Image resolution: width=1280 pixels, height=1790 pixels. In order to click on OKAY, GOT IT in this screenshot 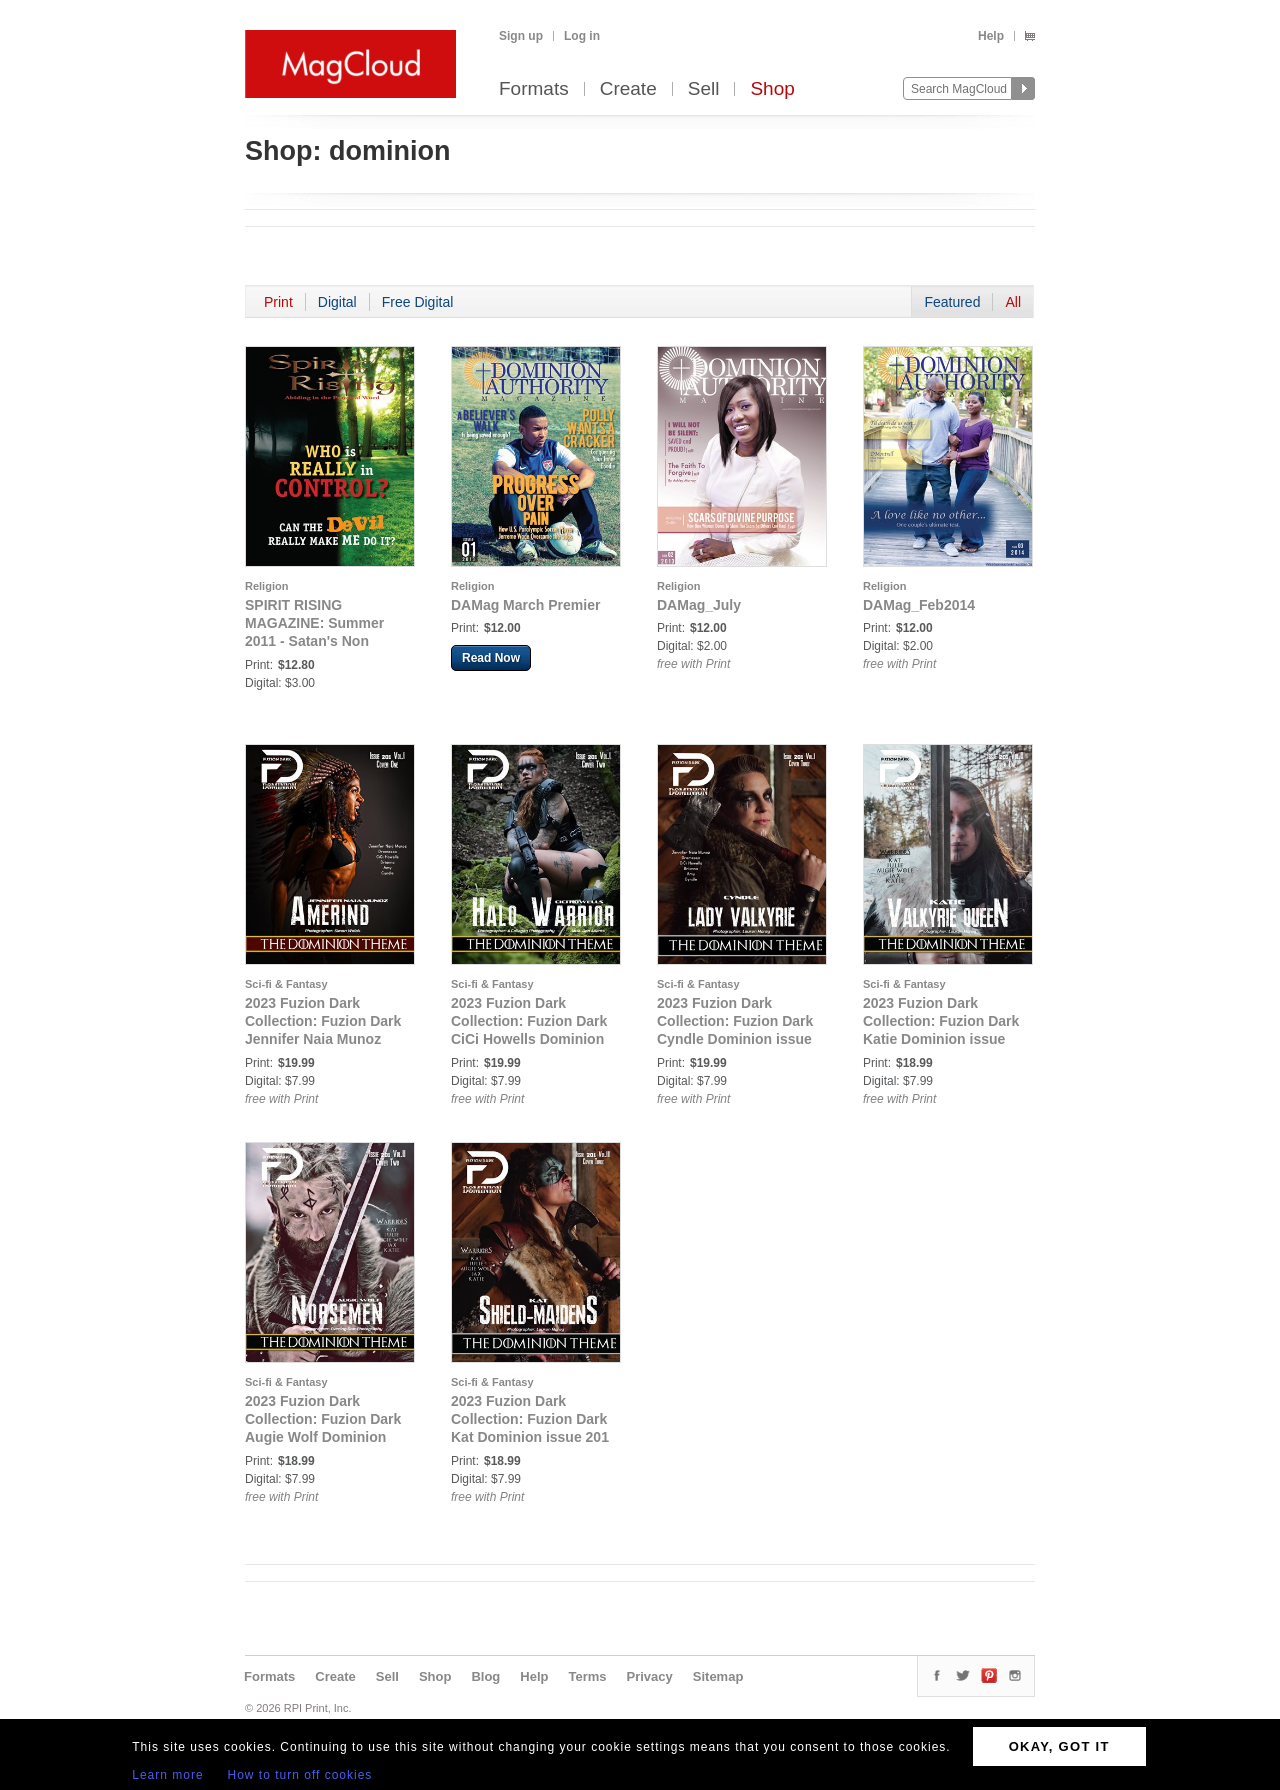, I will do `click(1059, 1746)`.